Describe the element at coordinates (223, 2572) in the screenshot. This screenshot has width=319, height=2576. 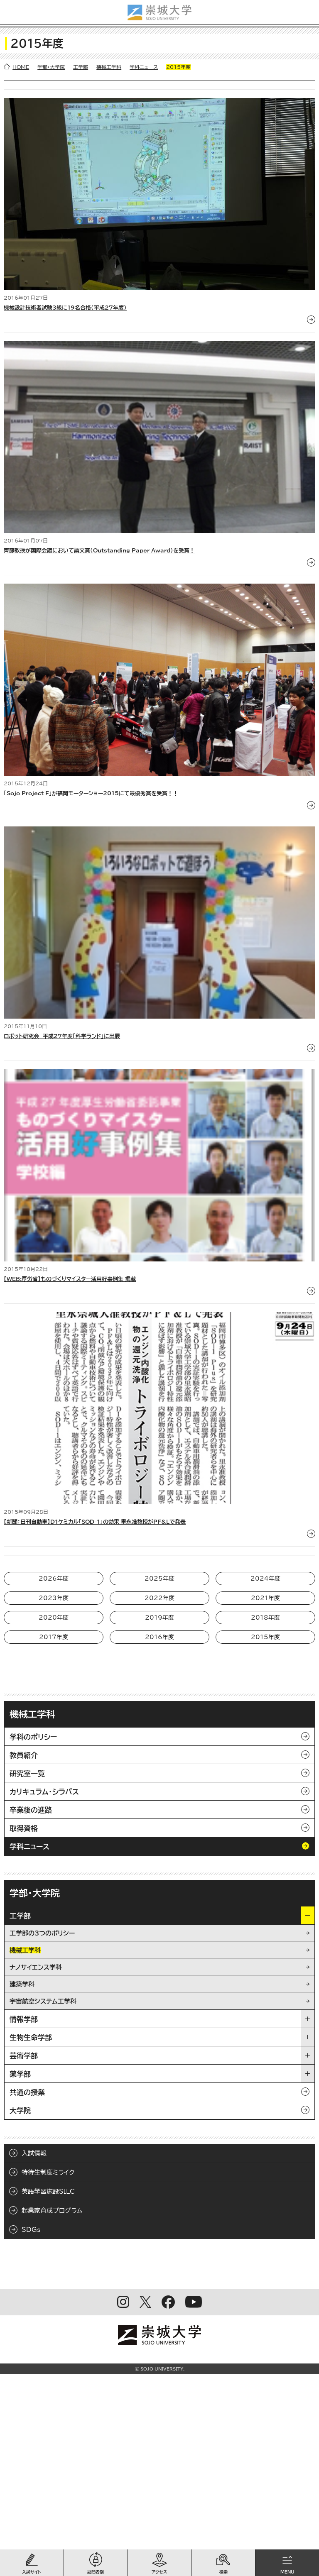
I see `検索` at that location.